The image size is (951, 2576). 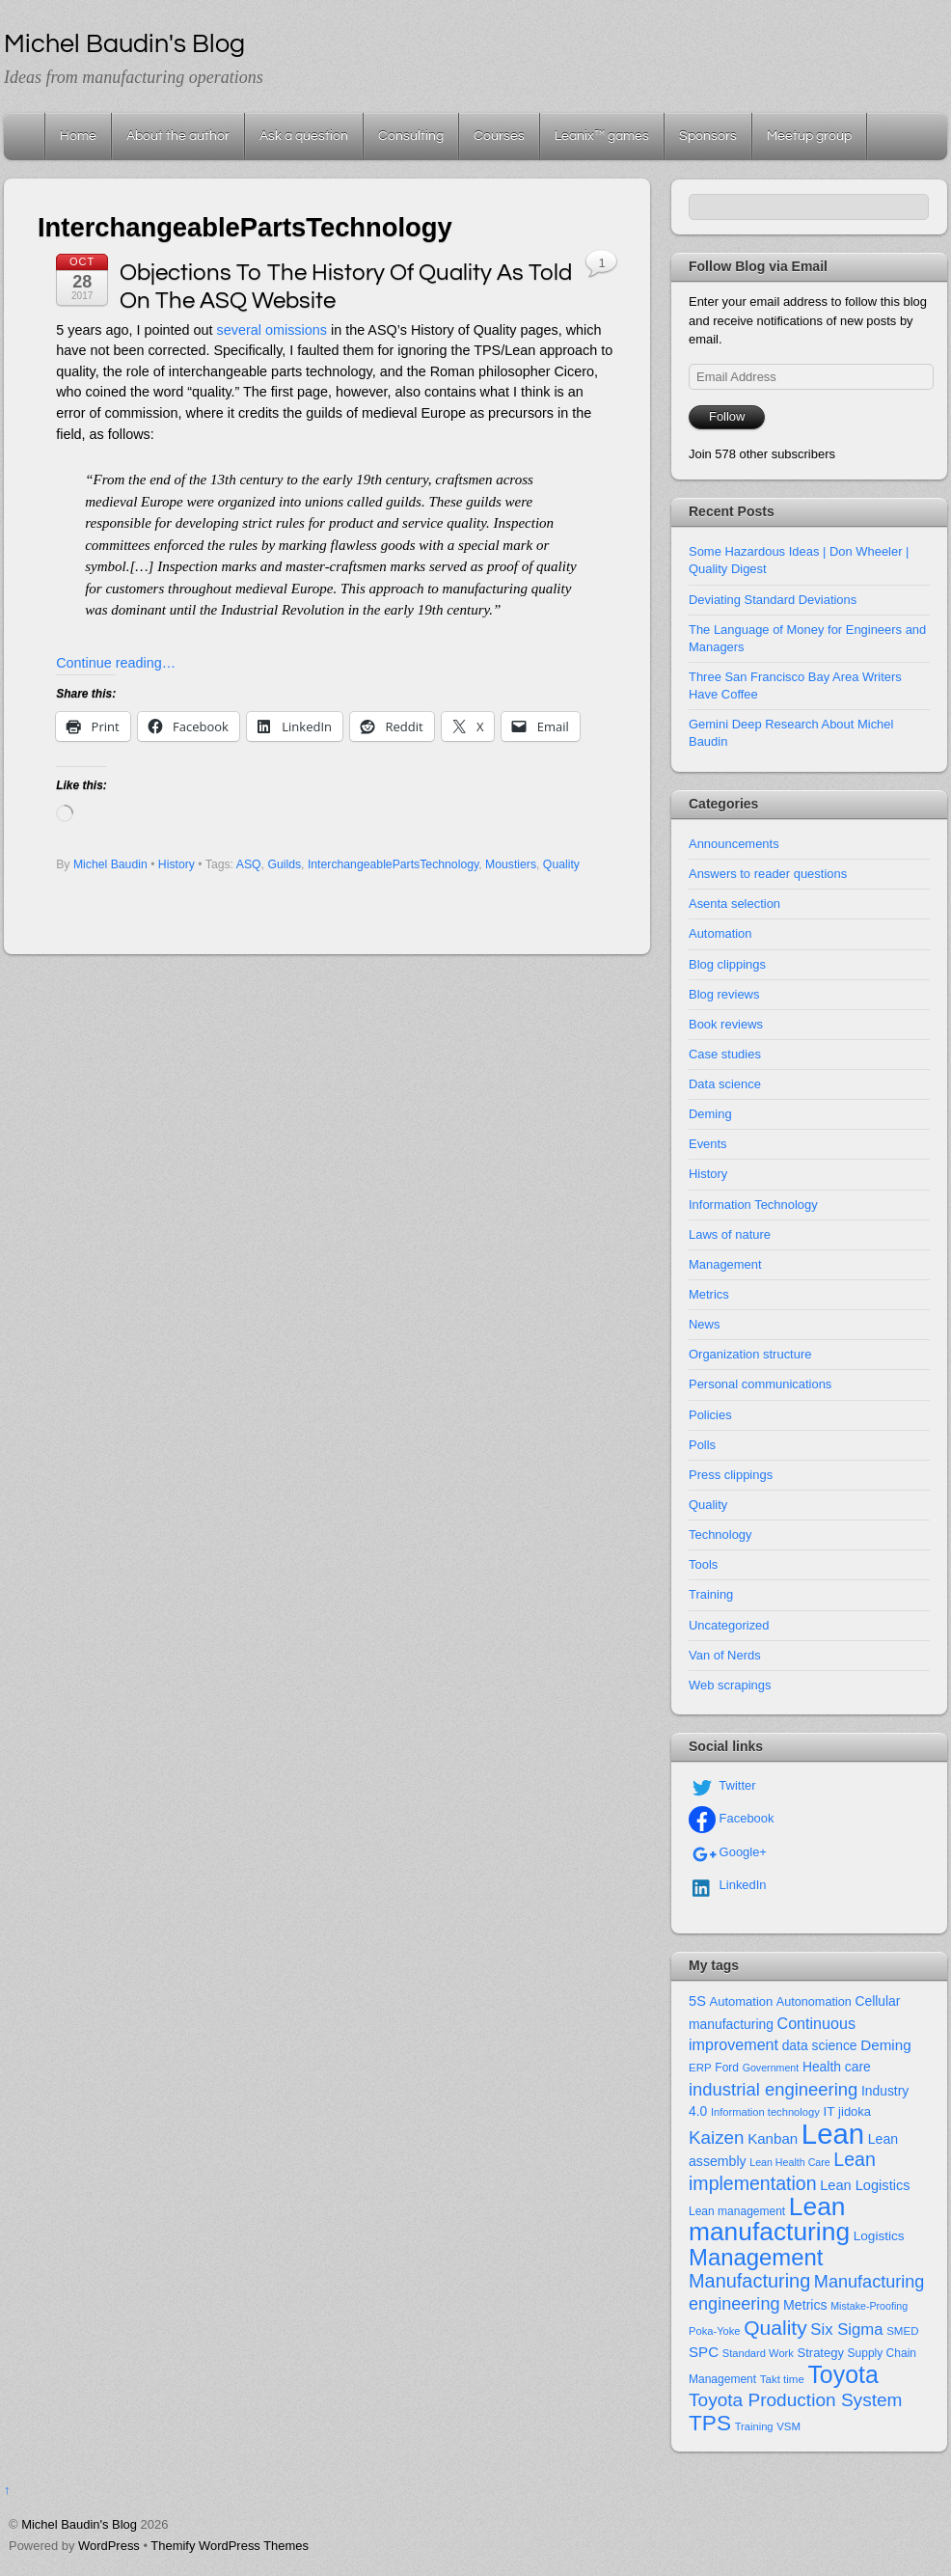 What do you see at coordinates (109, 2545) in the screenshot?
I see `WordPress` at bounding box center [109, 2545].